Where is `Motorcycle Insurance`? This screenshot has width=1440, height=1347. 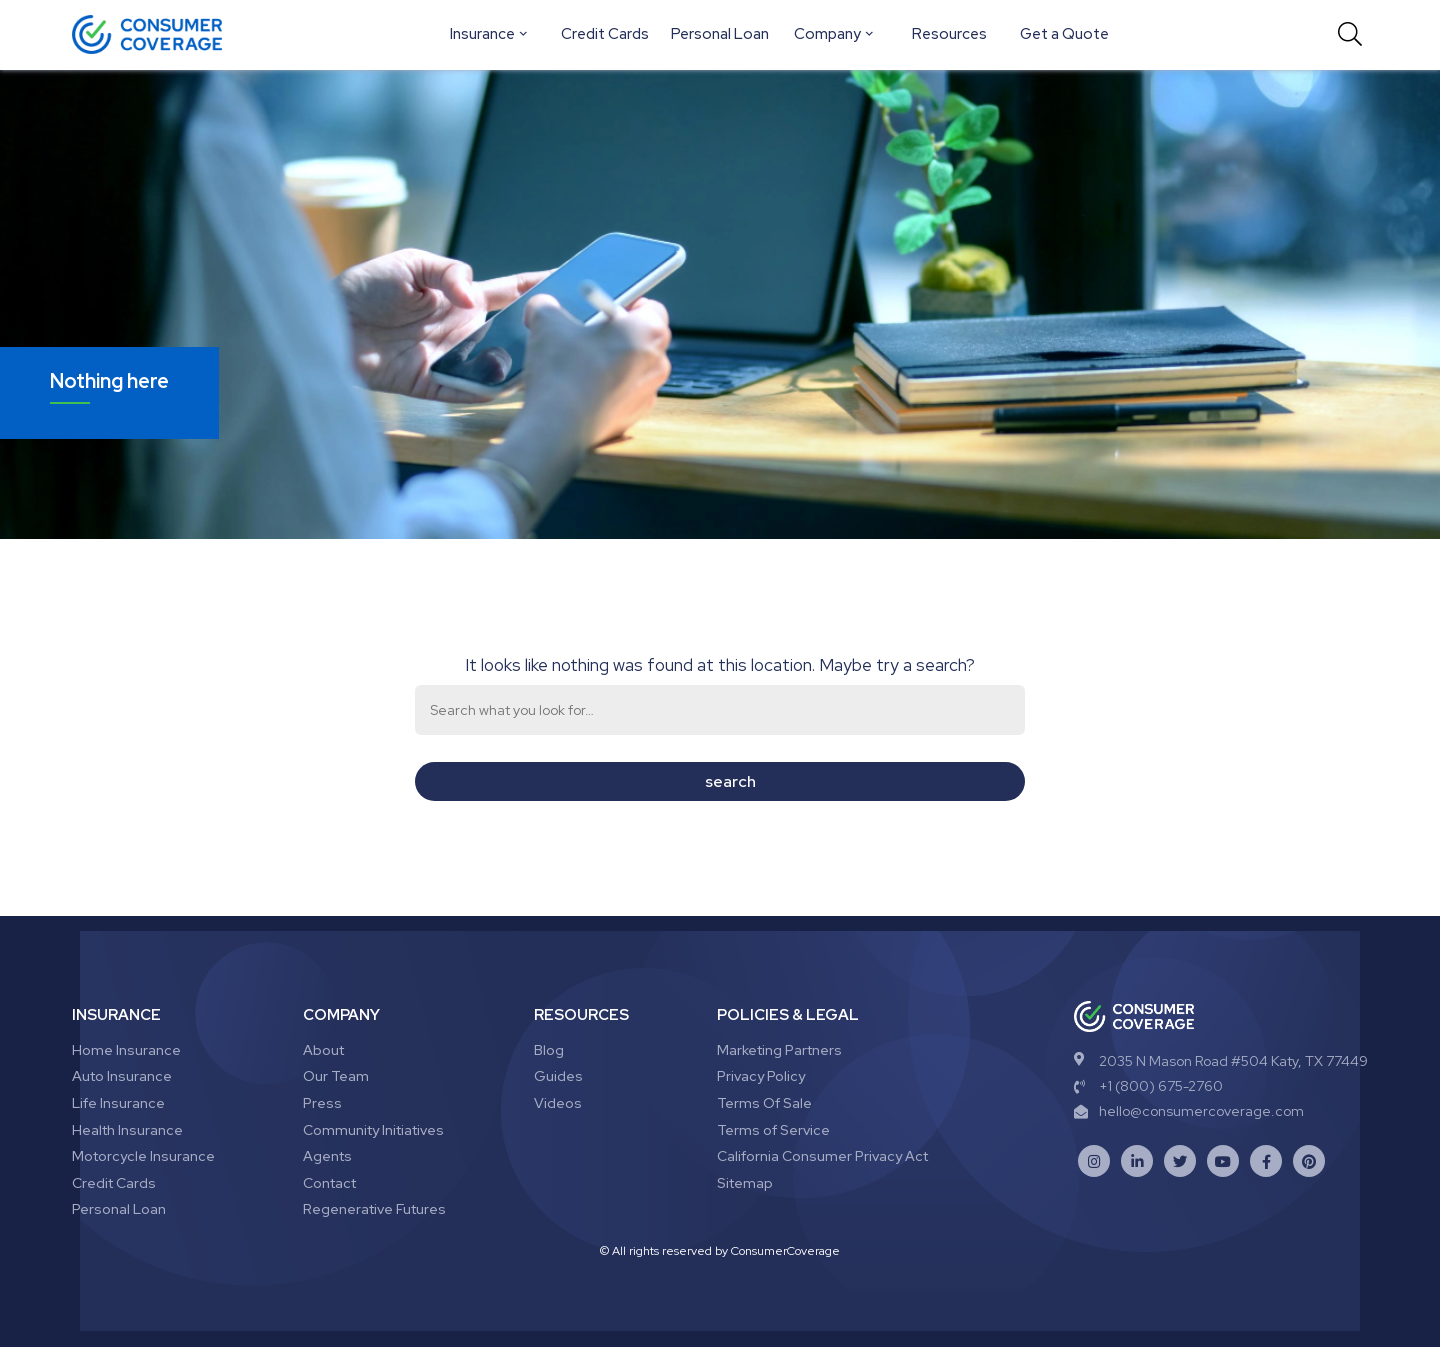 Motorcycle Insurance is located at coordinates (143, 1156).